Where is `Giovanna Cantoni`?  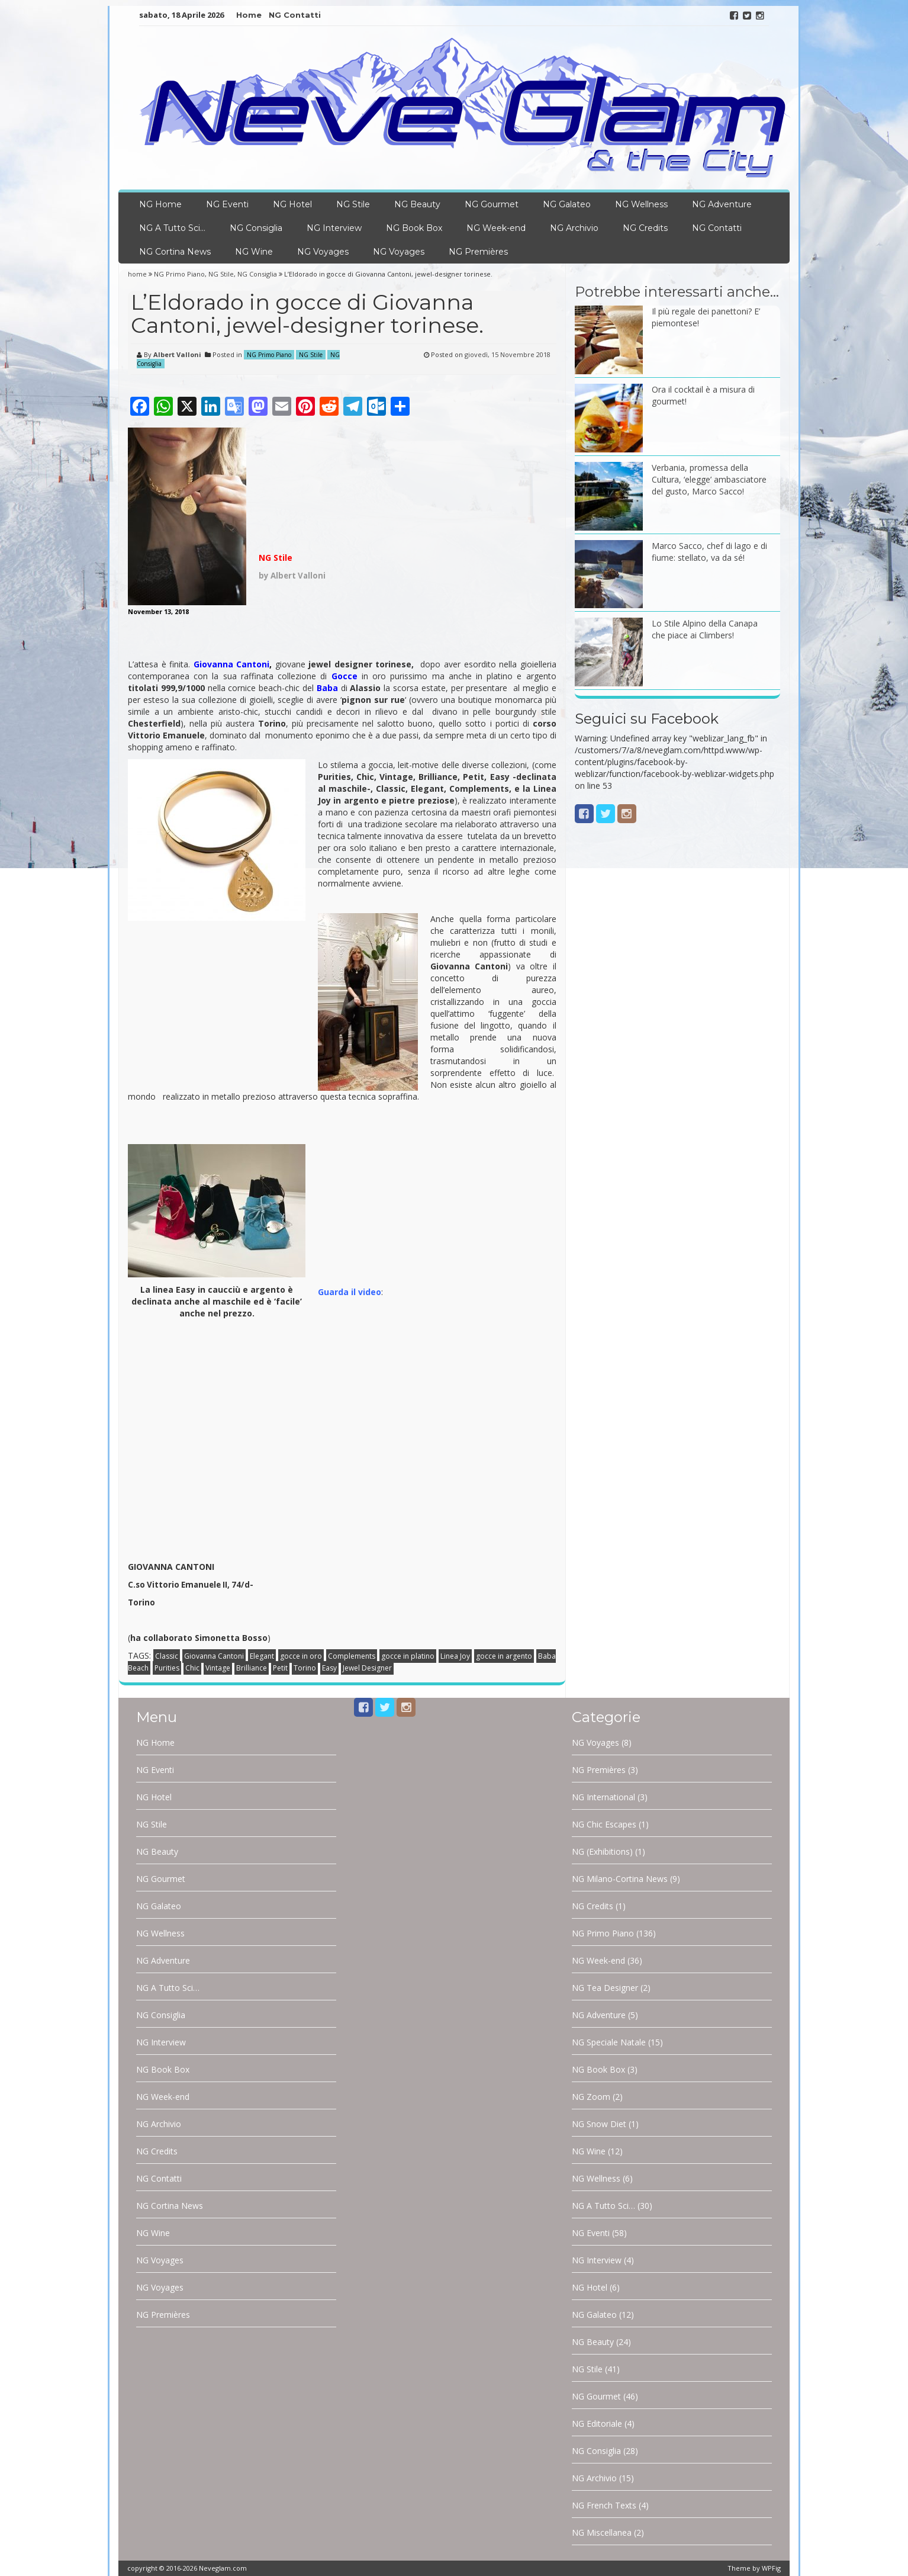 Giovanna Cantoni is located at coordinates (214, 1656).